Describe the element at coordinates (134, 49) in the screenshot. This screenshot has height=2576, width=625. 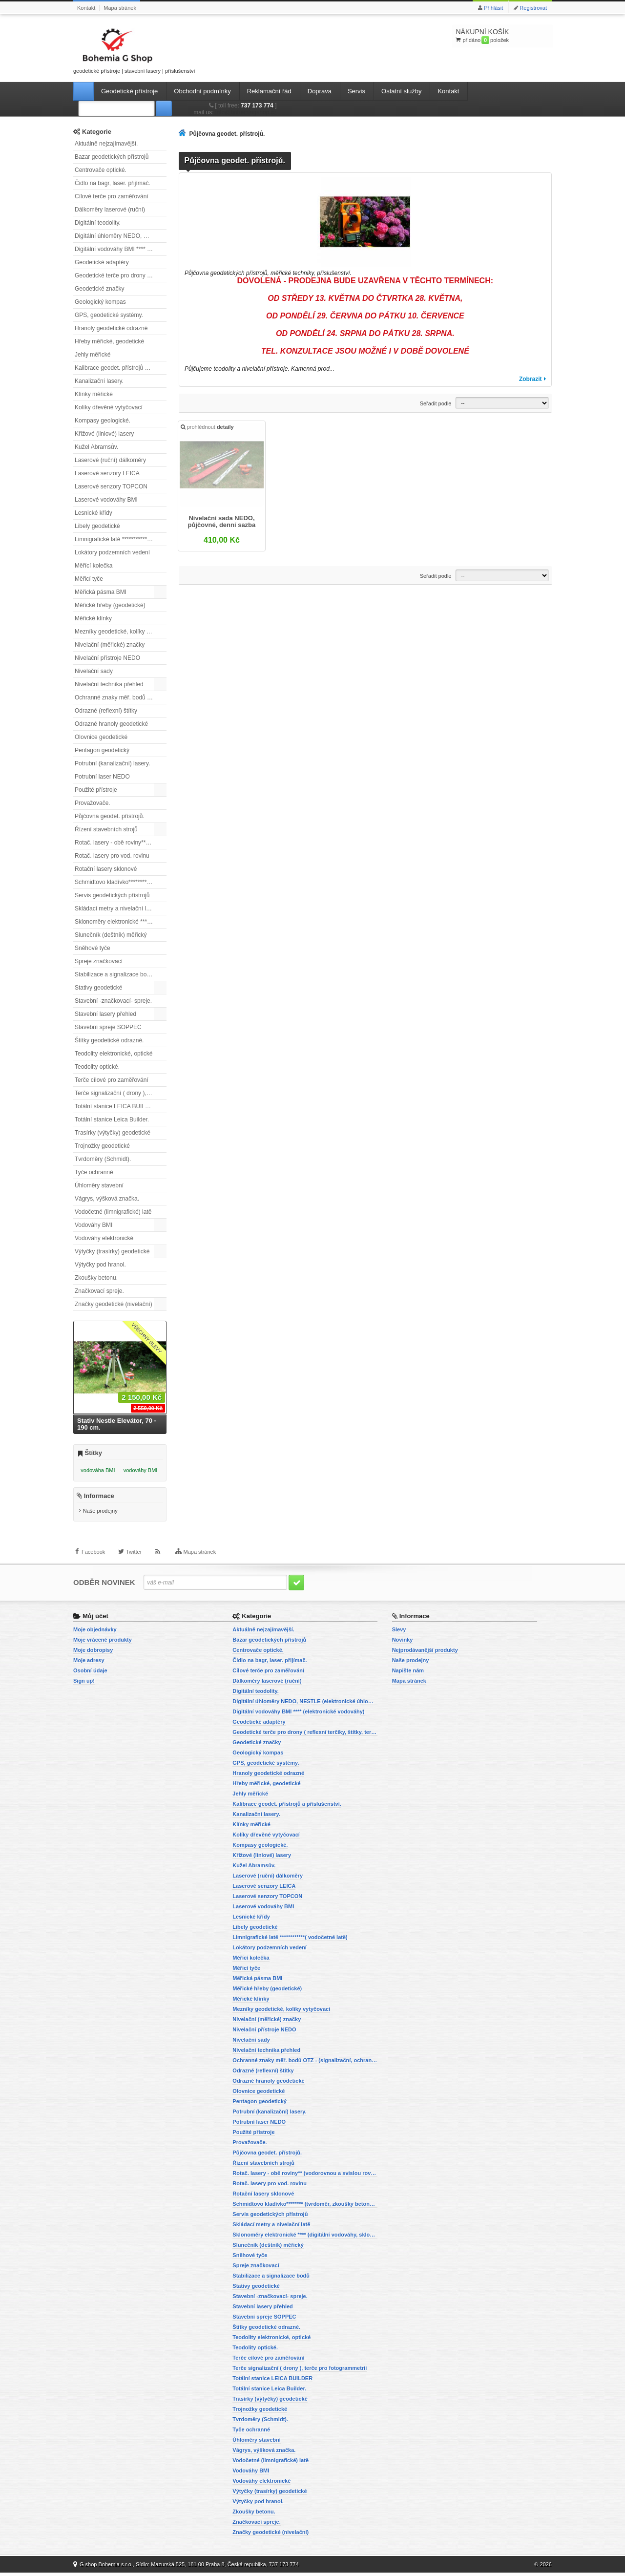
I see `geodetické přístroje | stavební lasery | příslušenství` at that location.